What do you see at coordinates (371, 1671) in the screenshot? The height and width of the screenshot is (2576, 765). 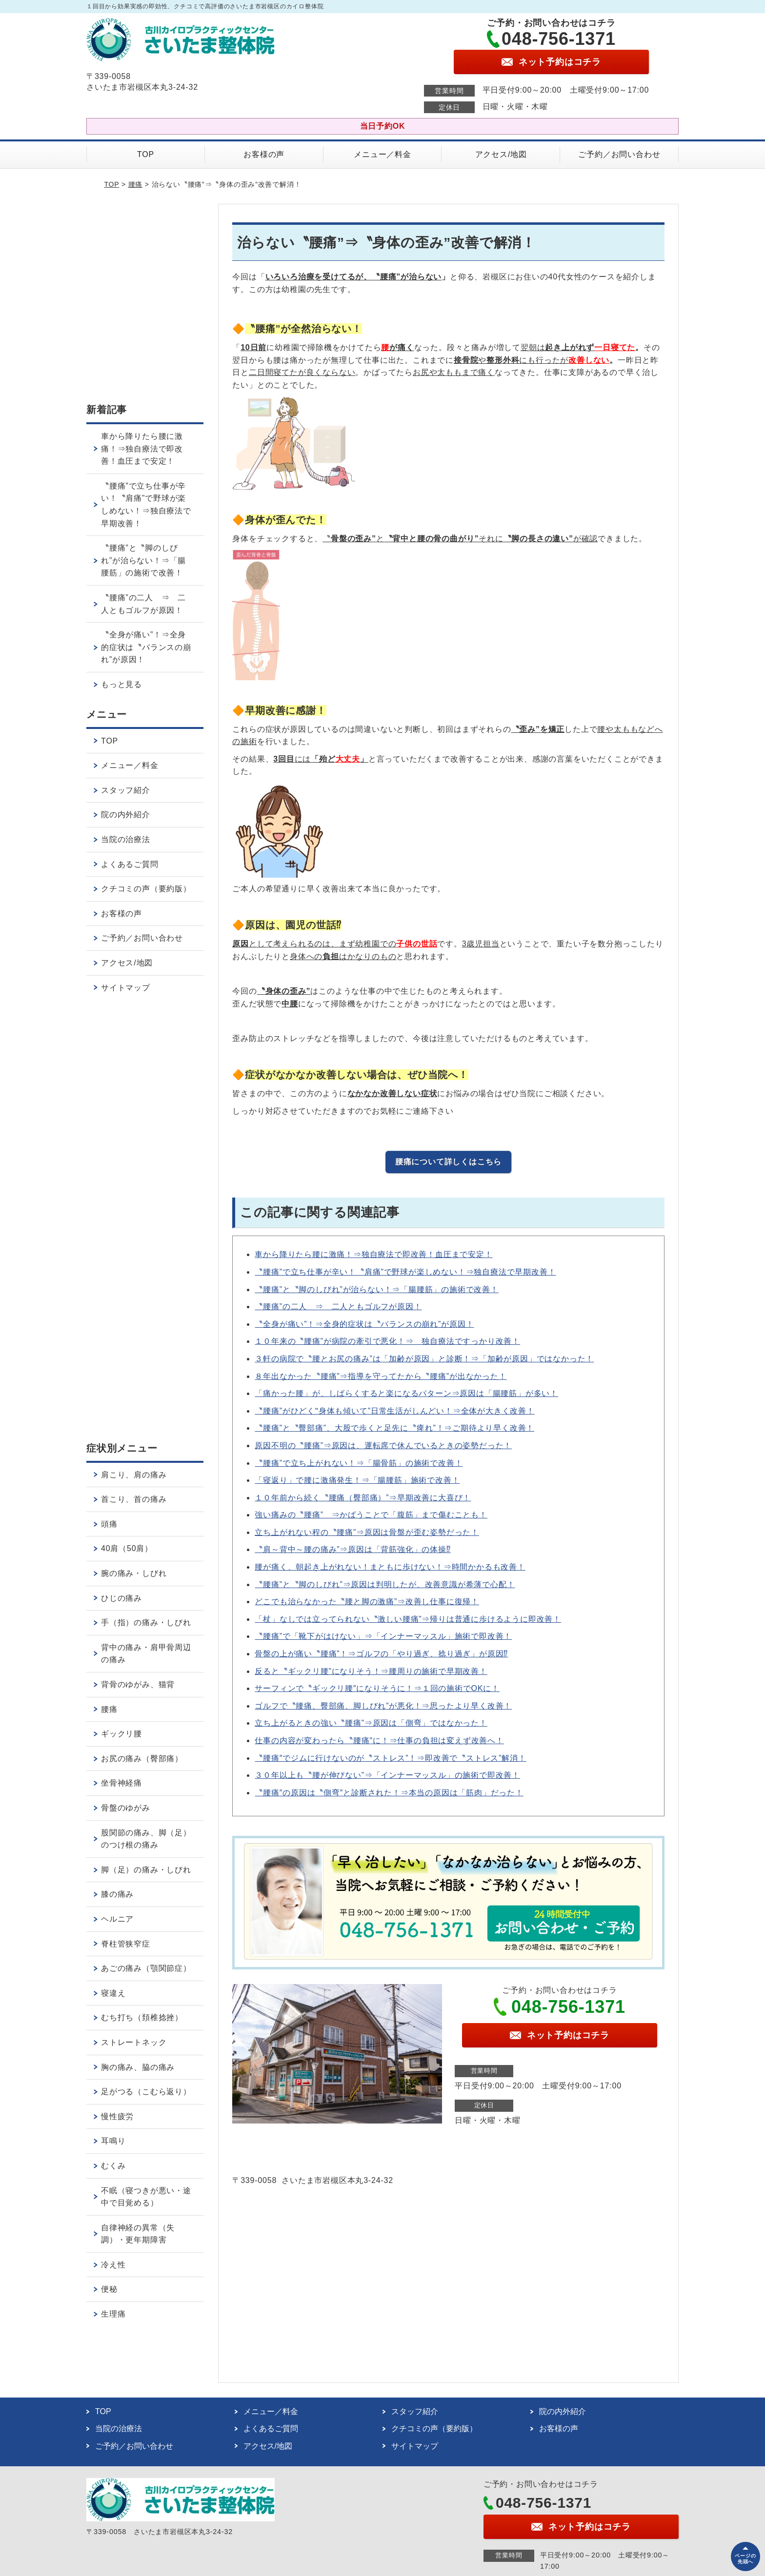 I see `反ると〝ギックリ腰”になりそう！⇒腰周りの施術で早期改善！` at bounding box center [371, 1671].